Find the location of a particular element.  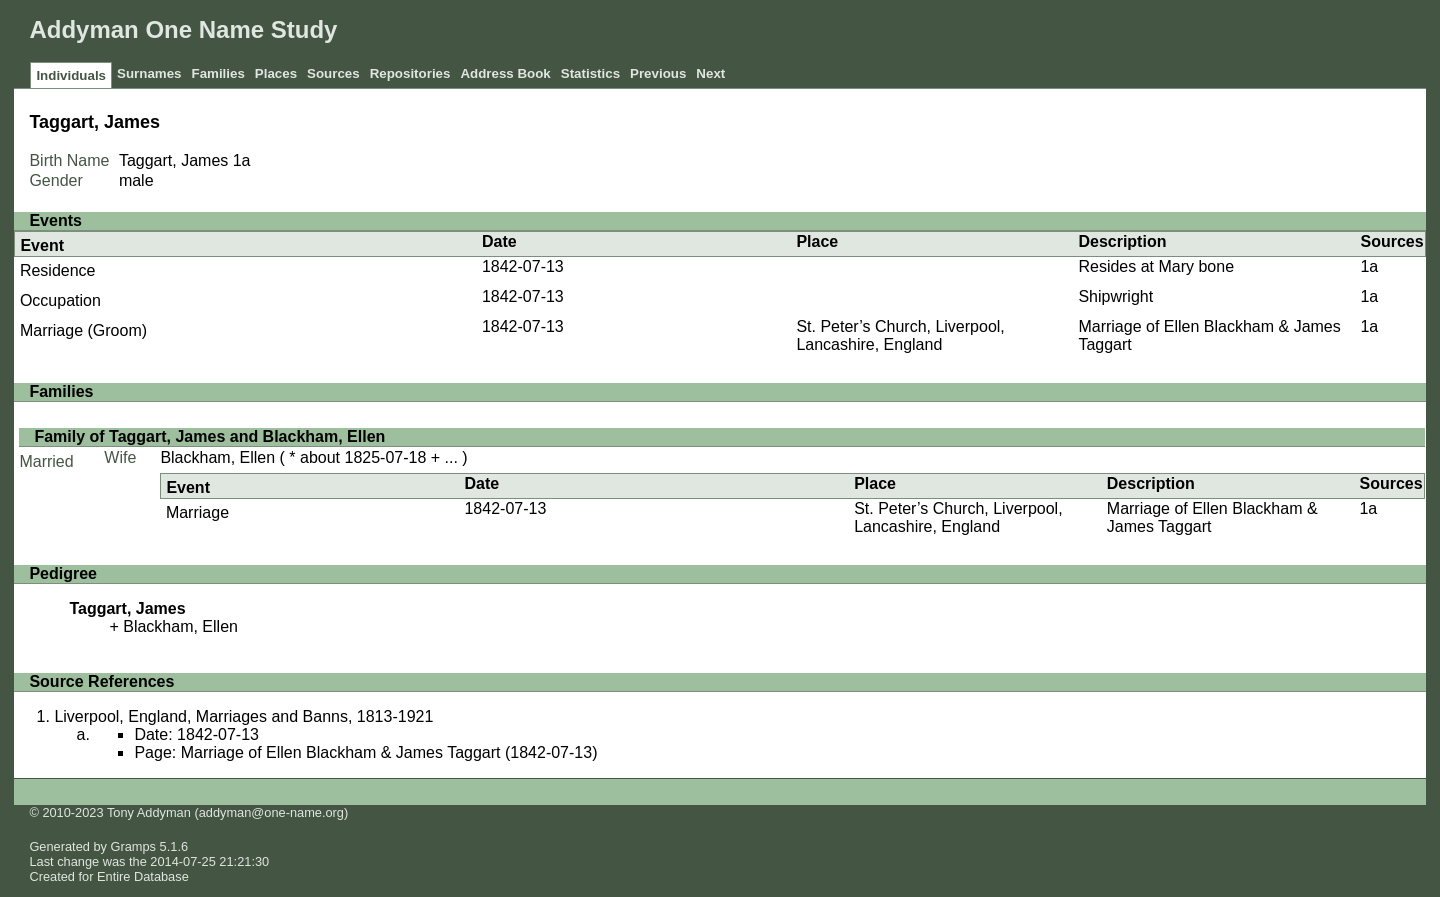

Gramps is located at coordinates (134, 846).